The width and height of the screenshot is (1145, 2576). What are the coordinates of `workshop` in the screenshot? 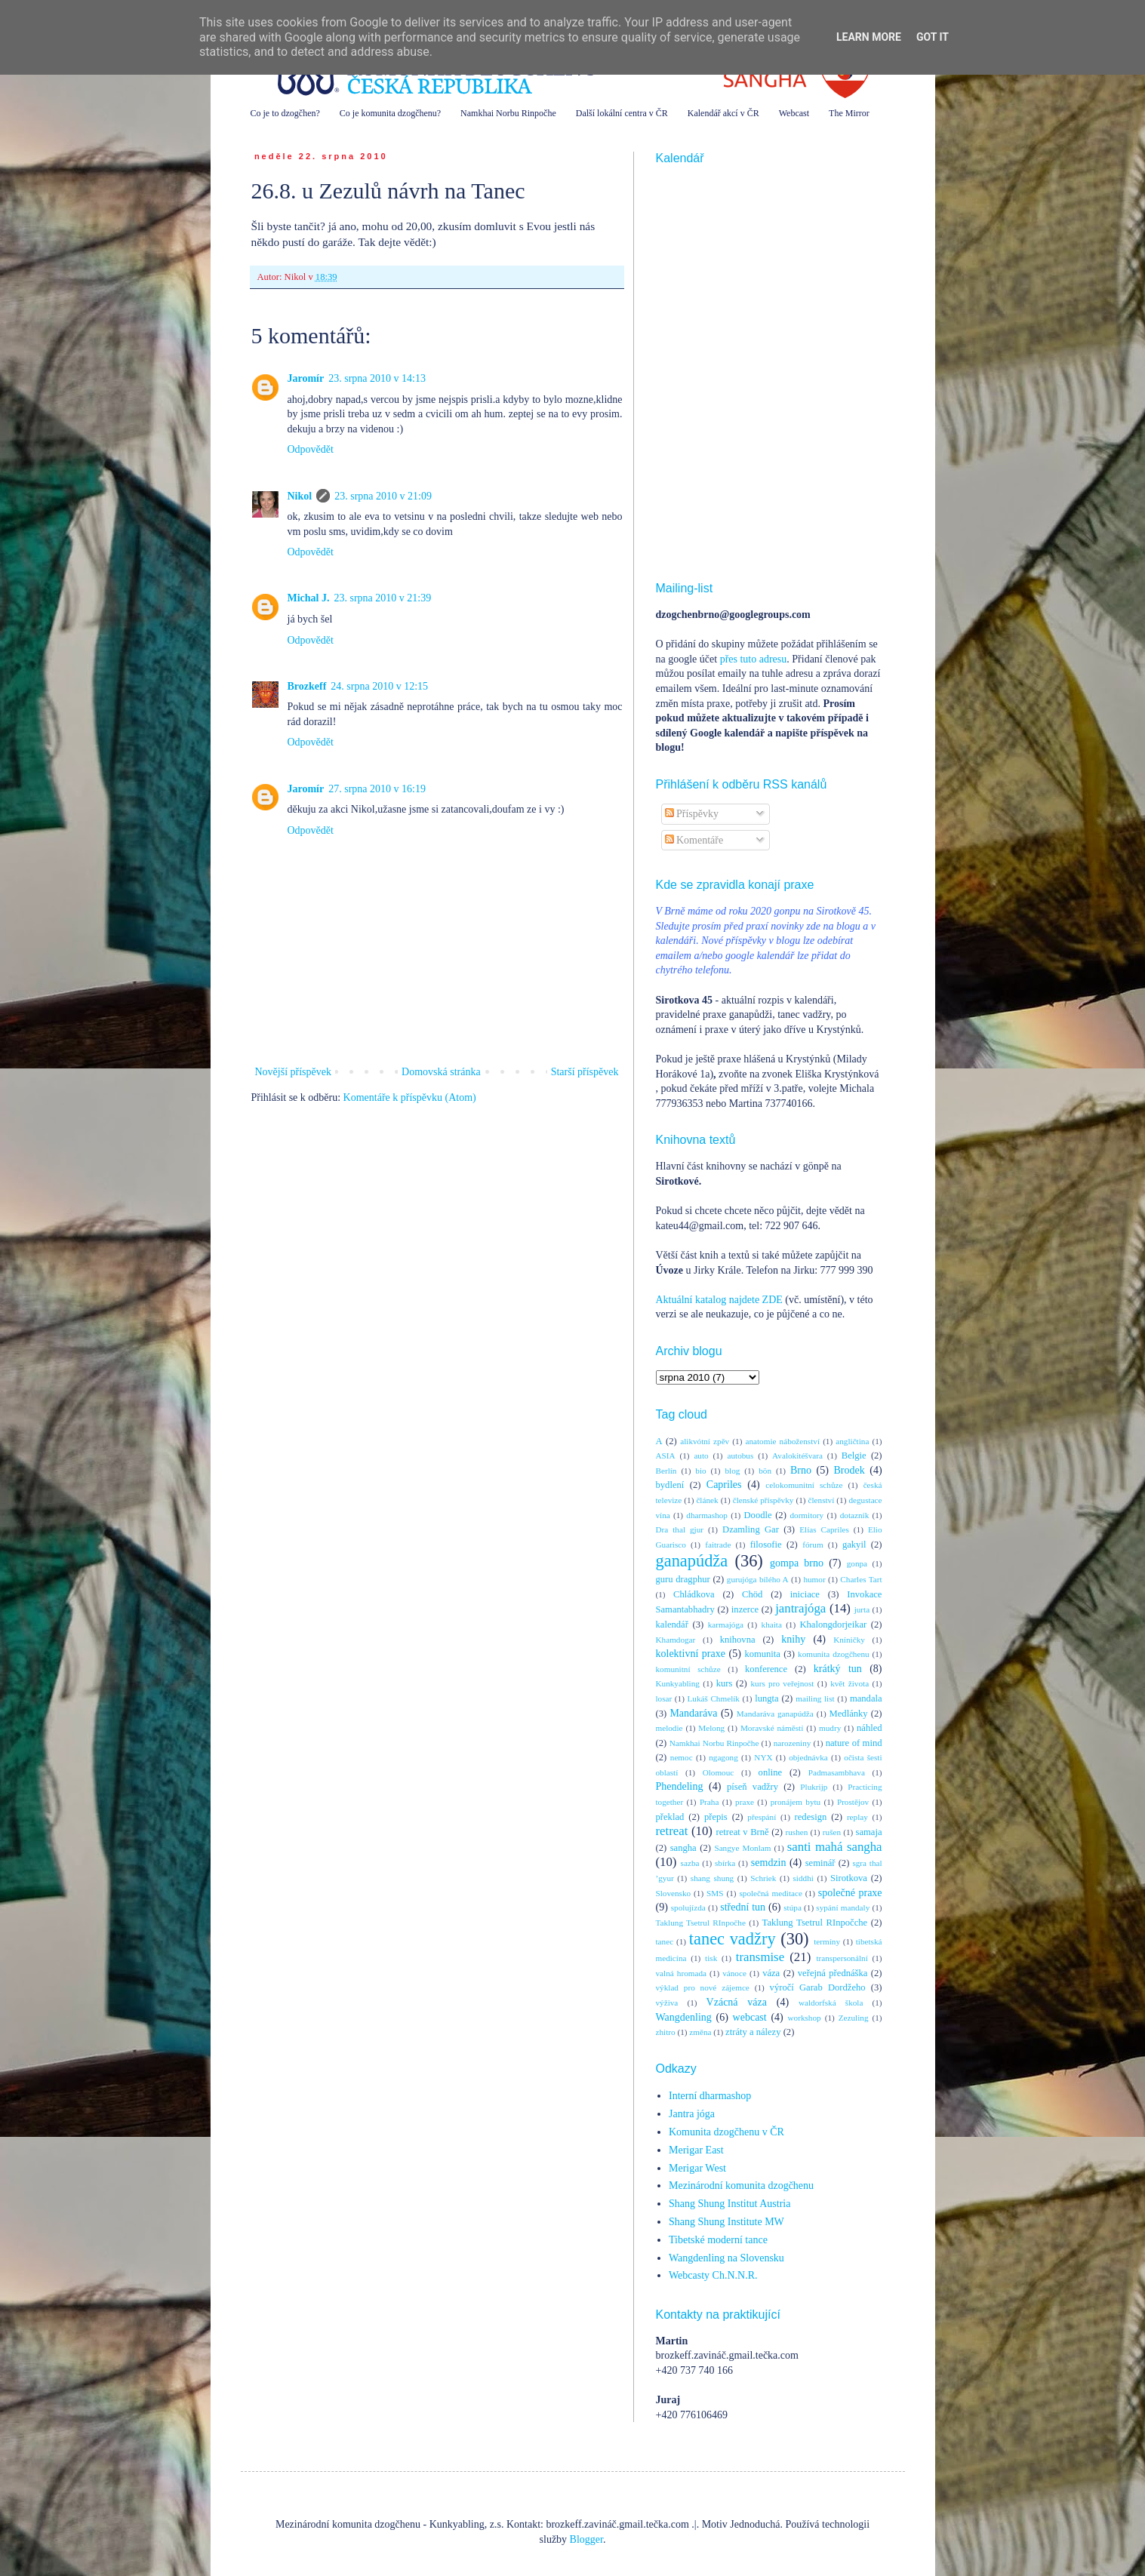 It's located at (804, 2017).